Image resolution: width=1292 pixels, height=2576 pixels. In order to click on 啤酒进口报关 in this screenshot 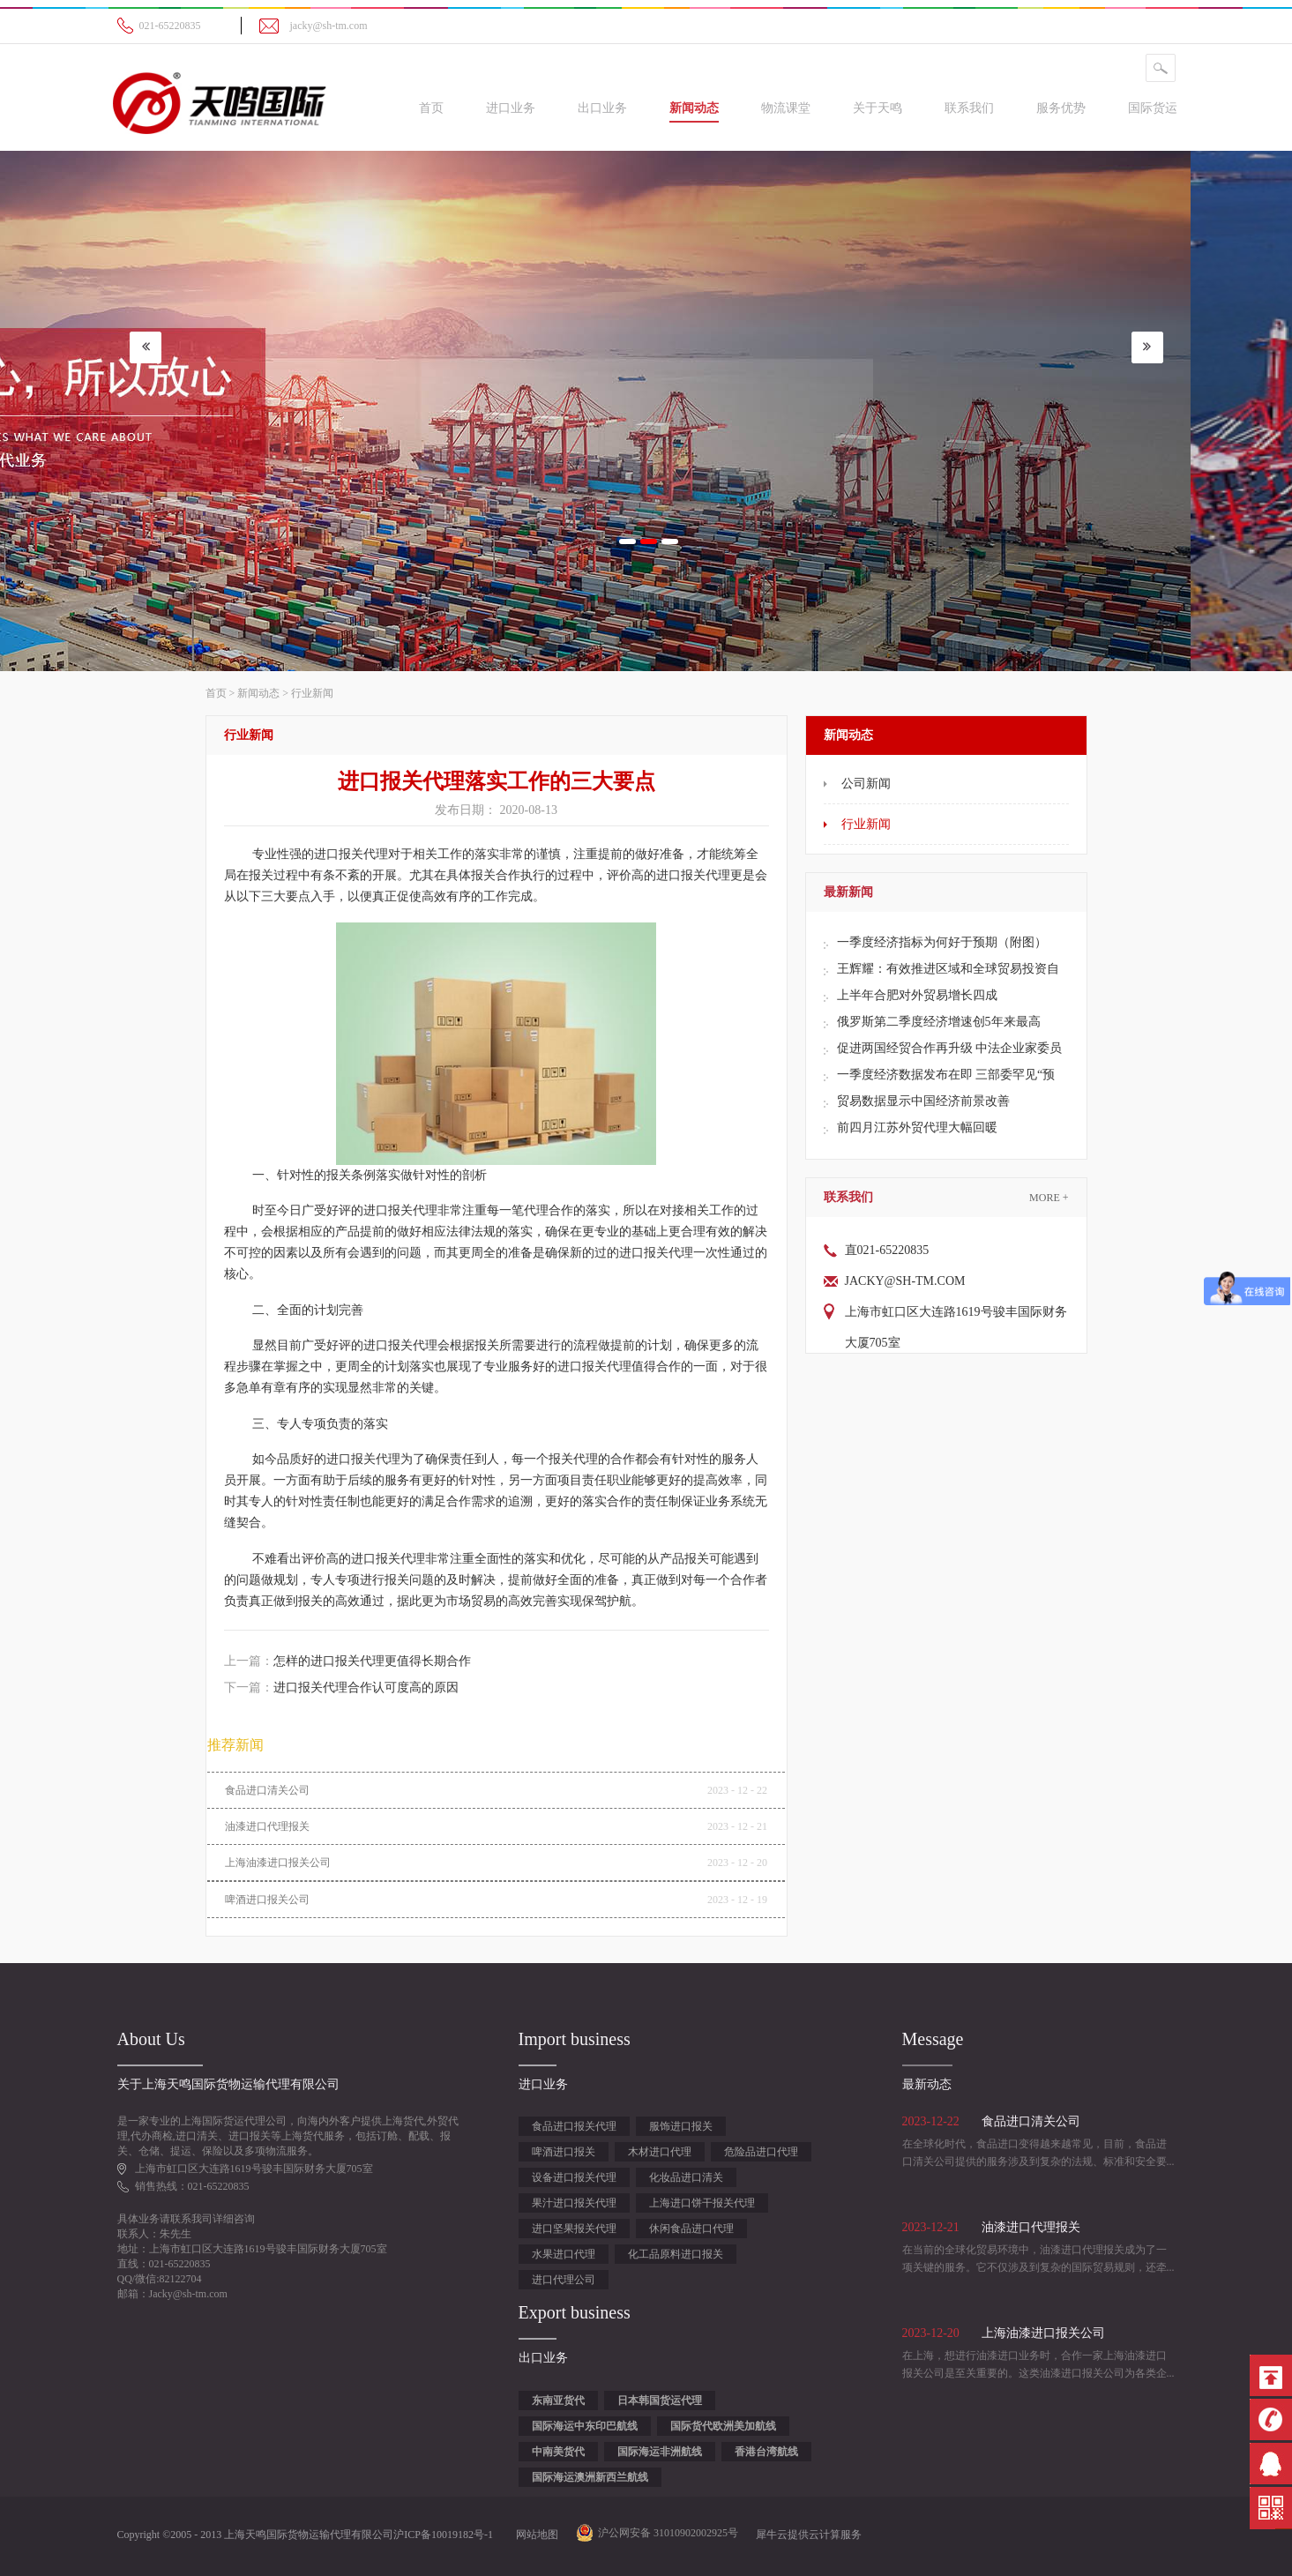, I will do `click(563, 2152)`.